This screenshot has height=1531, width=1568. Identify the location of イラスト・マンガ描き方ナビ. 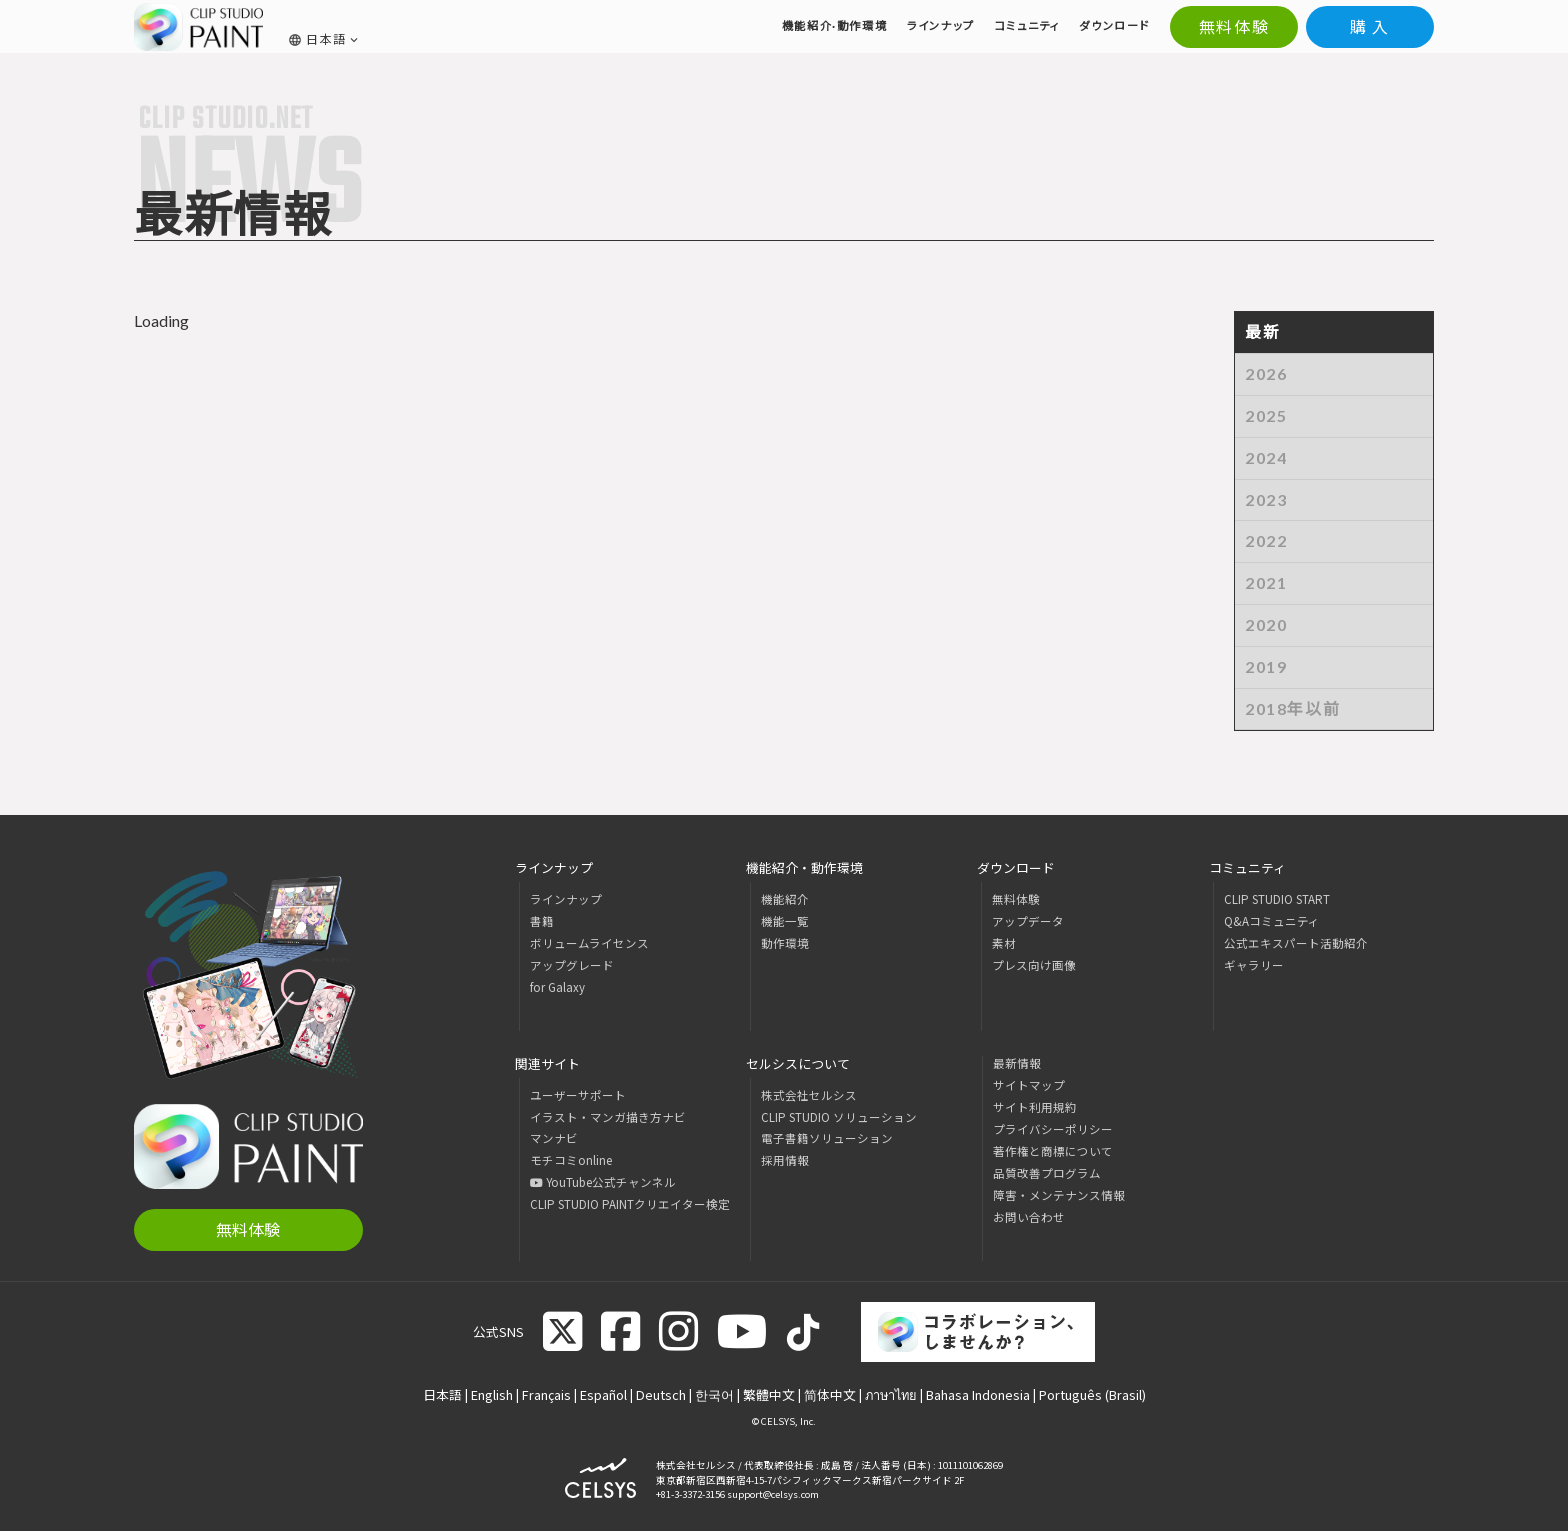
(608, 1117).